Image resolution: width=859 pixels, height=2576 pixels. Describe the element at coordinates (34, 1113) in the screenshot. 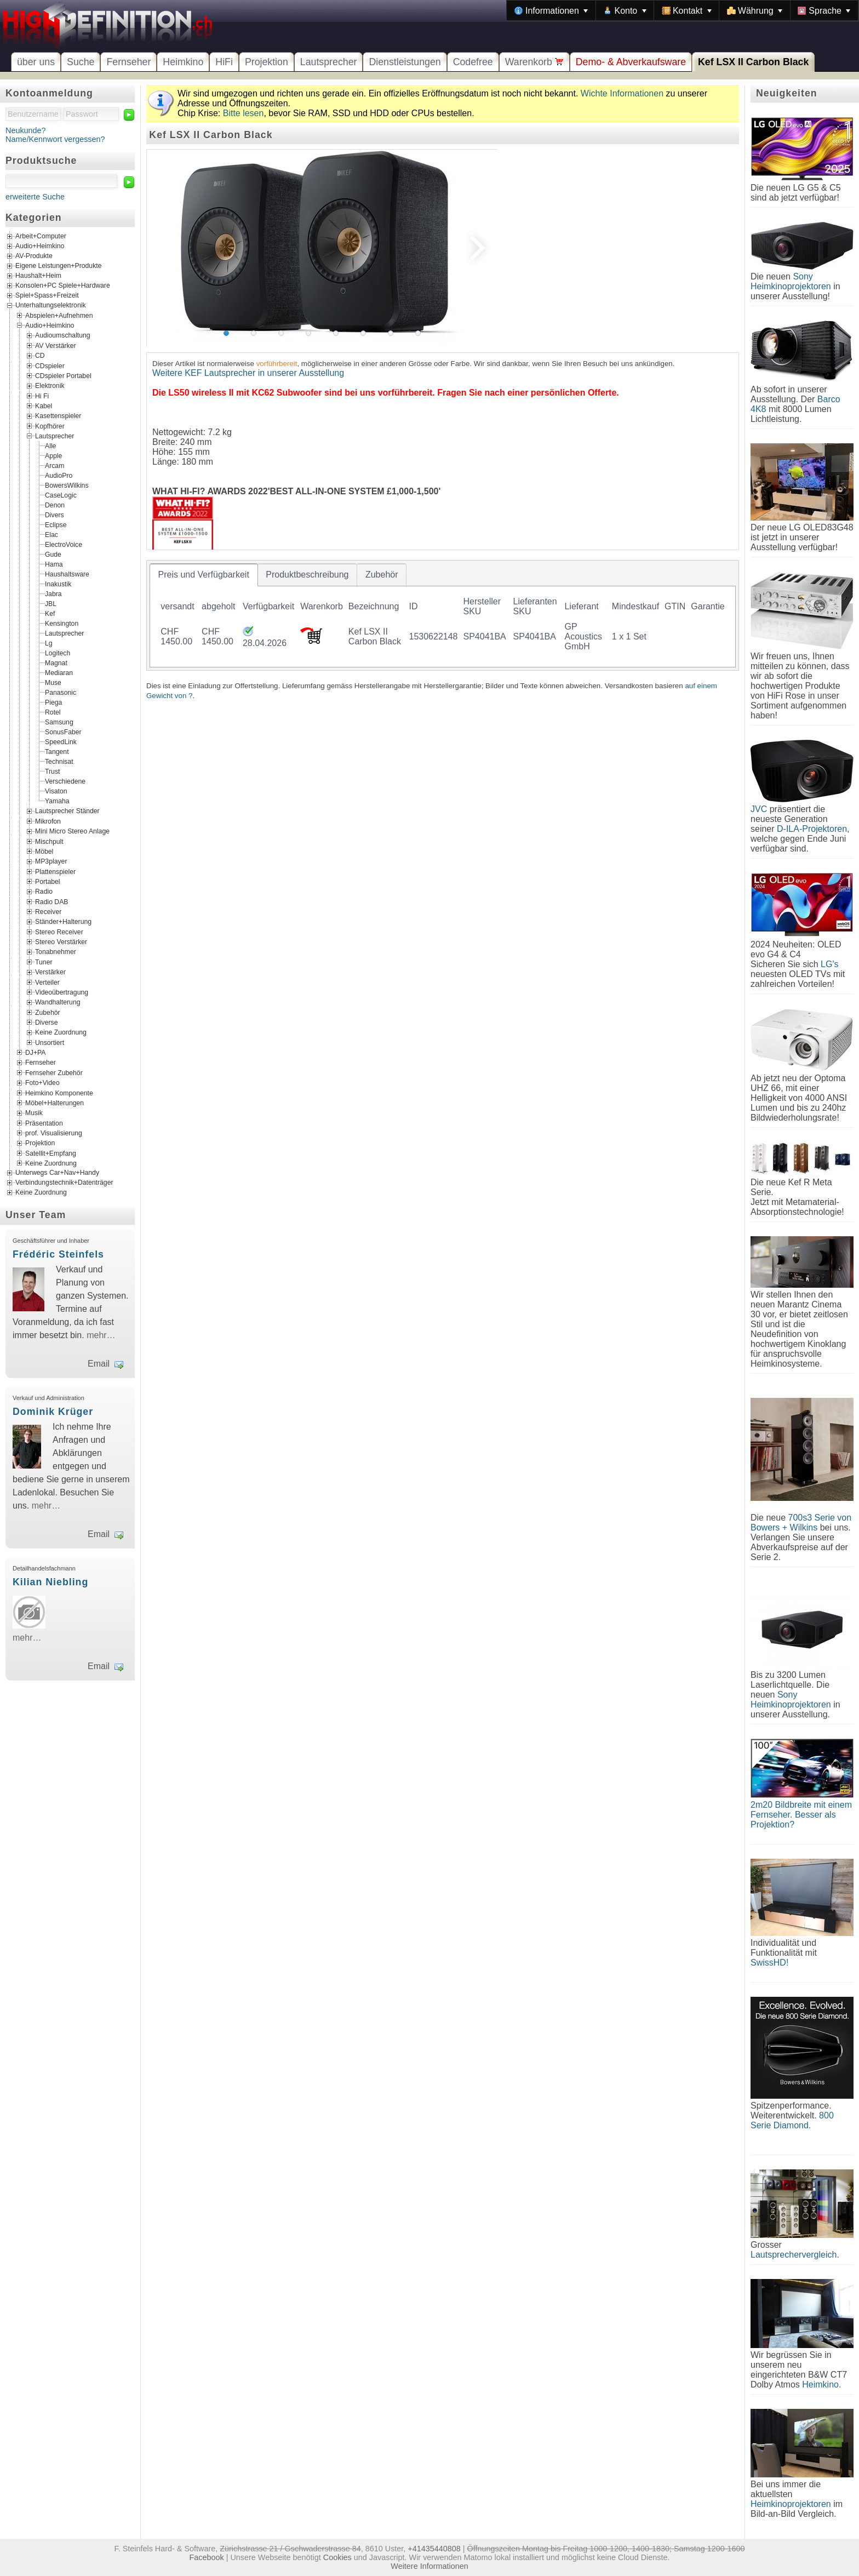

I see `Musik` at that location.